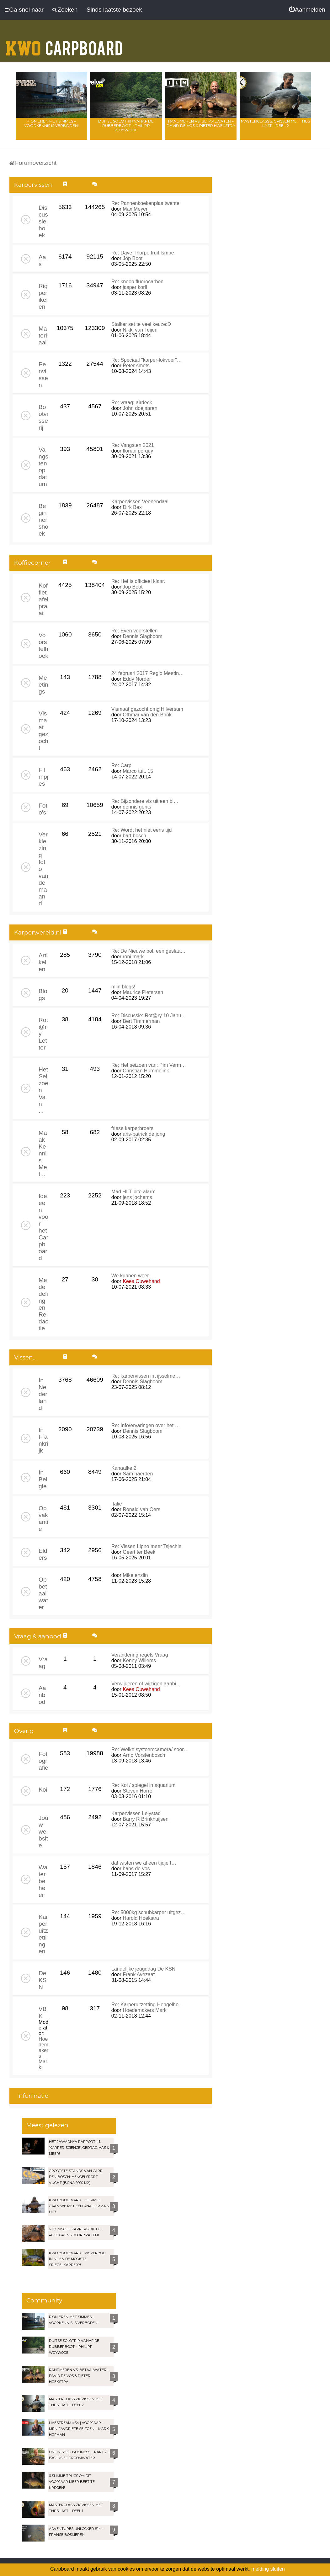  Describe the element at coordinates (143, 1968) in the screenshot. I see `Landelijke jeugddag De KSN` at that location.